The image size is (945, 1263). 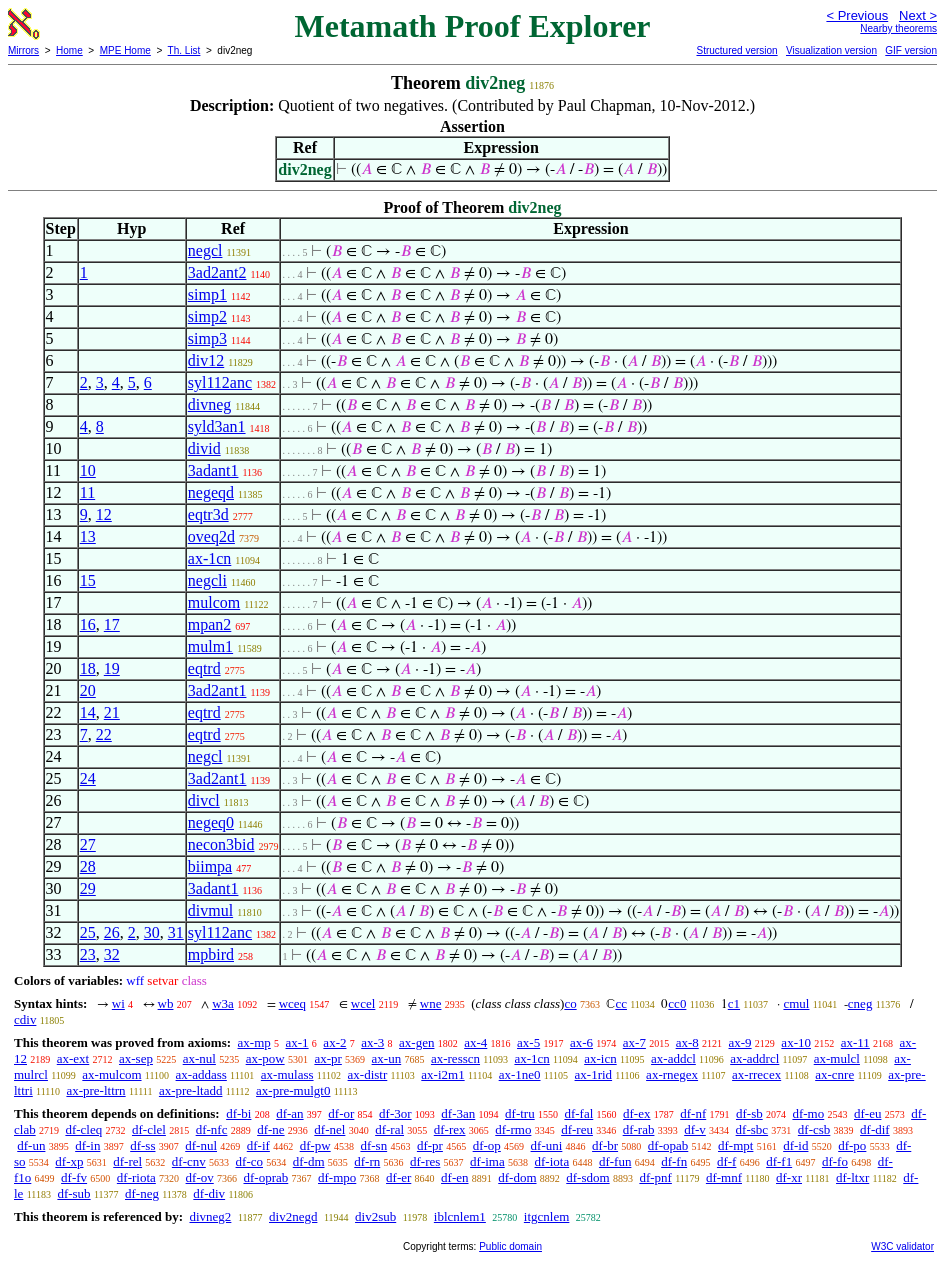 What do you see at coordinates (855, 1042) in the screenshot?
I see `ax-11` at bounding box center [855, 1042].